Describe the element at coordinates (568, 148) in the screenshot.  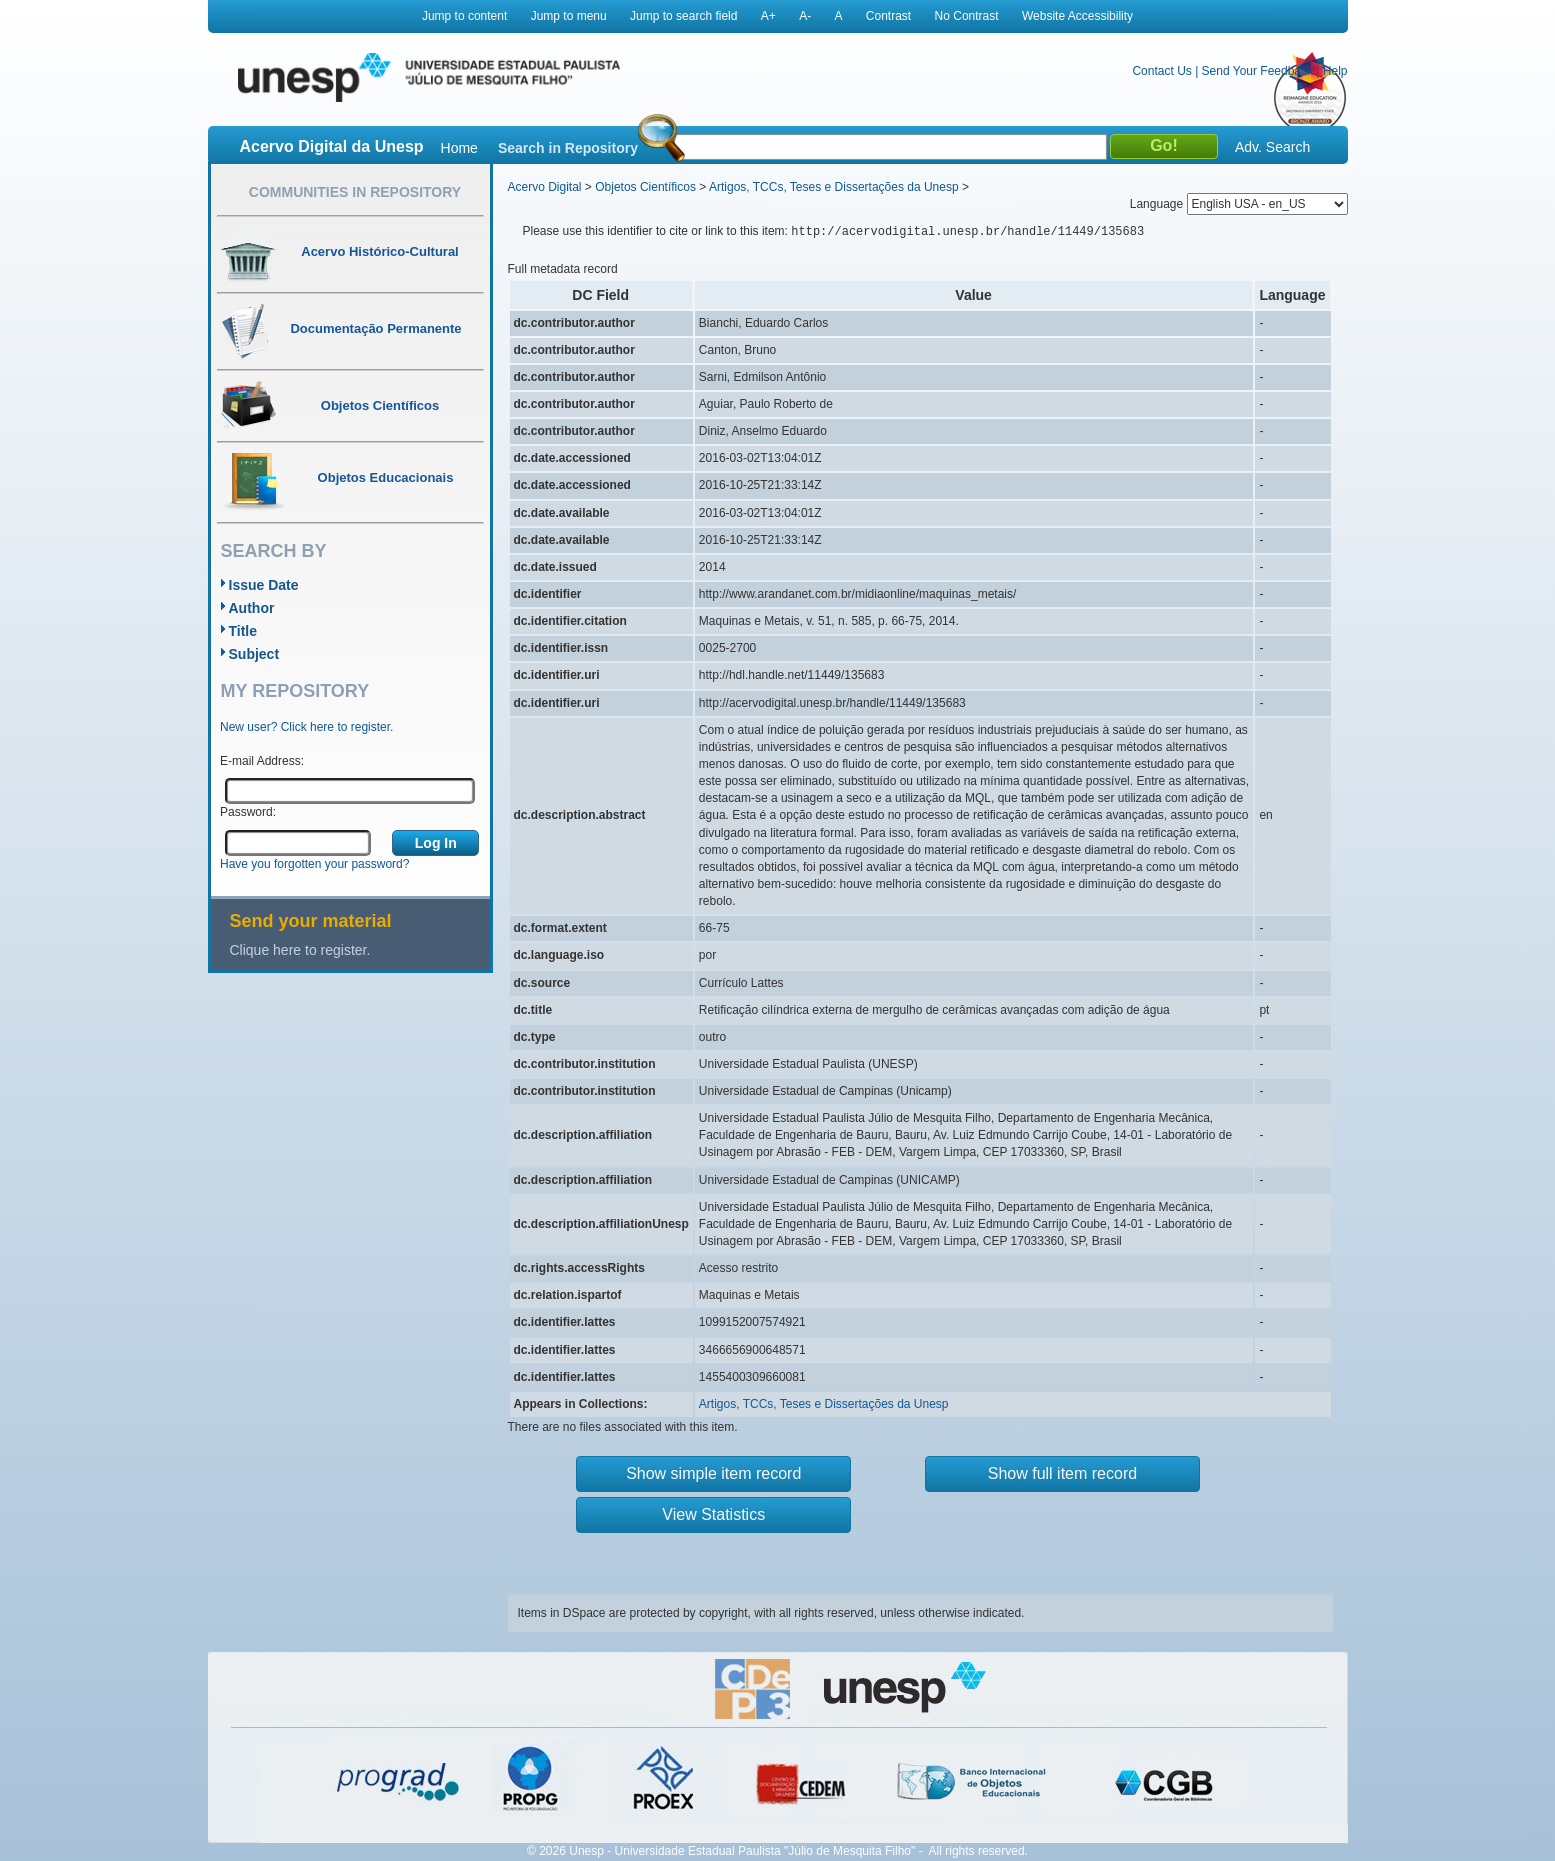
I see `Search in Repository` at that location.